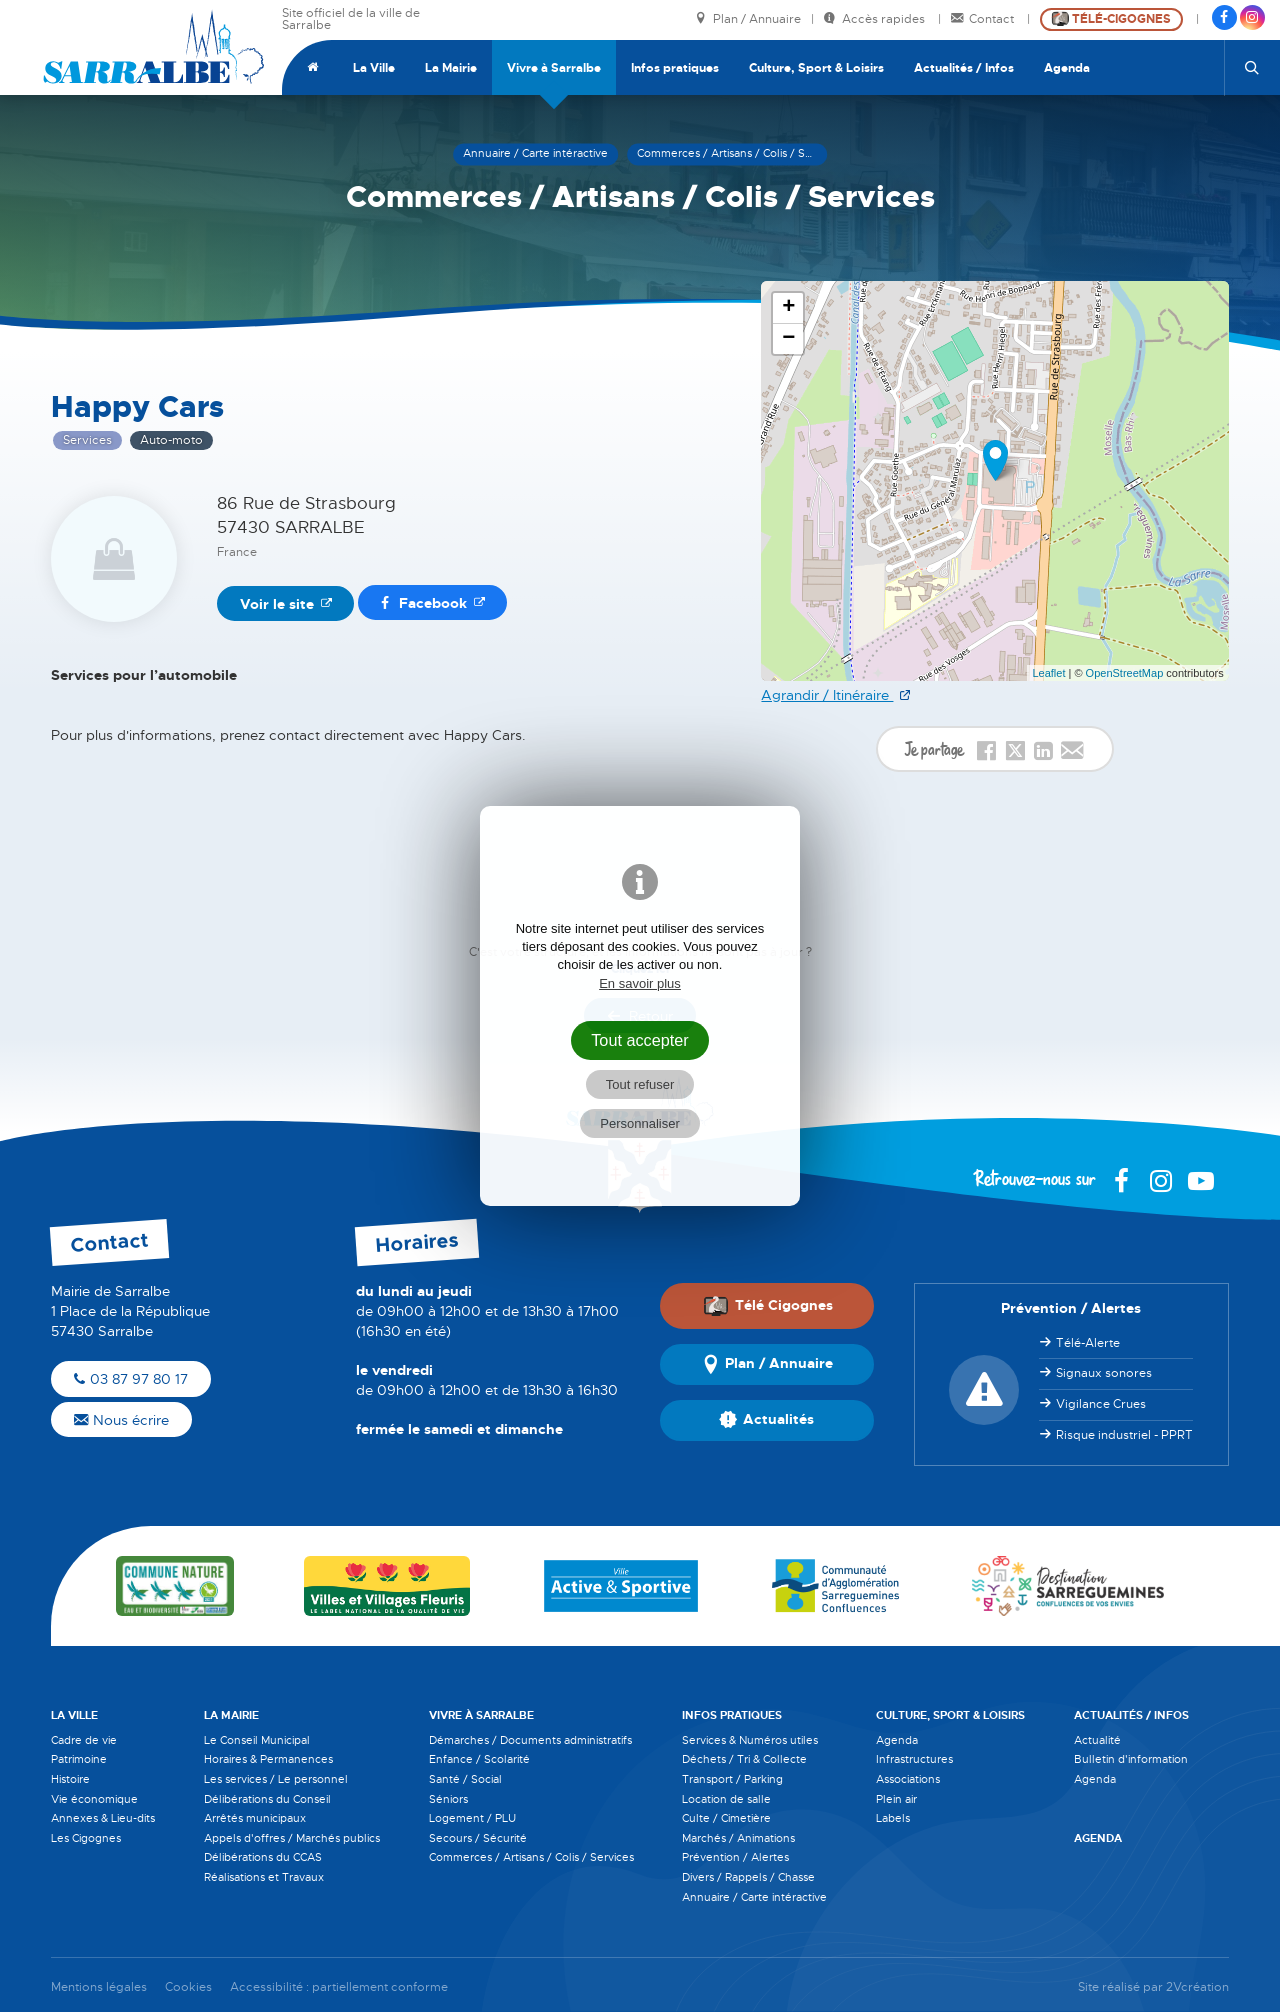  What do you see at coordinates (1067, 68) in the screenshot?
I see `Agenda` at bounding box center [1067, 68].